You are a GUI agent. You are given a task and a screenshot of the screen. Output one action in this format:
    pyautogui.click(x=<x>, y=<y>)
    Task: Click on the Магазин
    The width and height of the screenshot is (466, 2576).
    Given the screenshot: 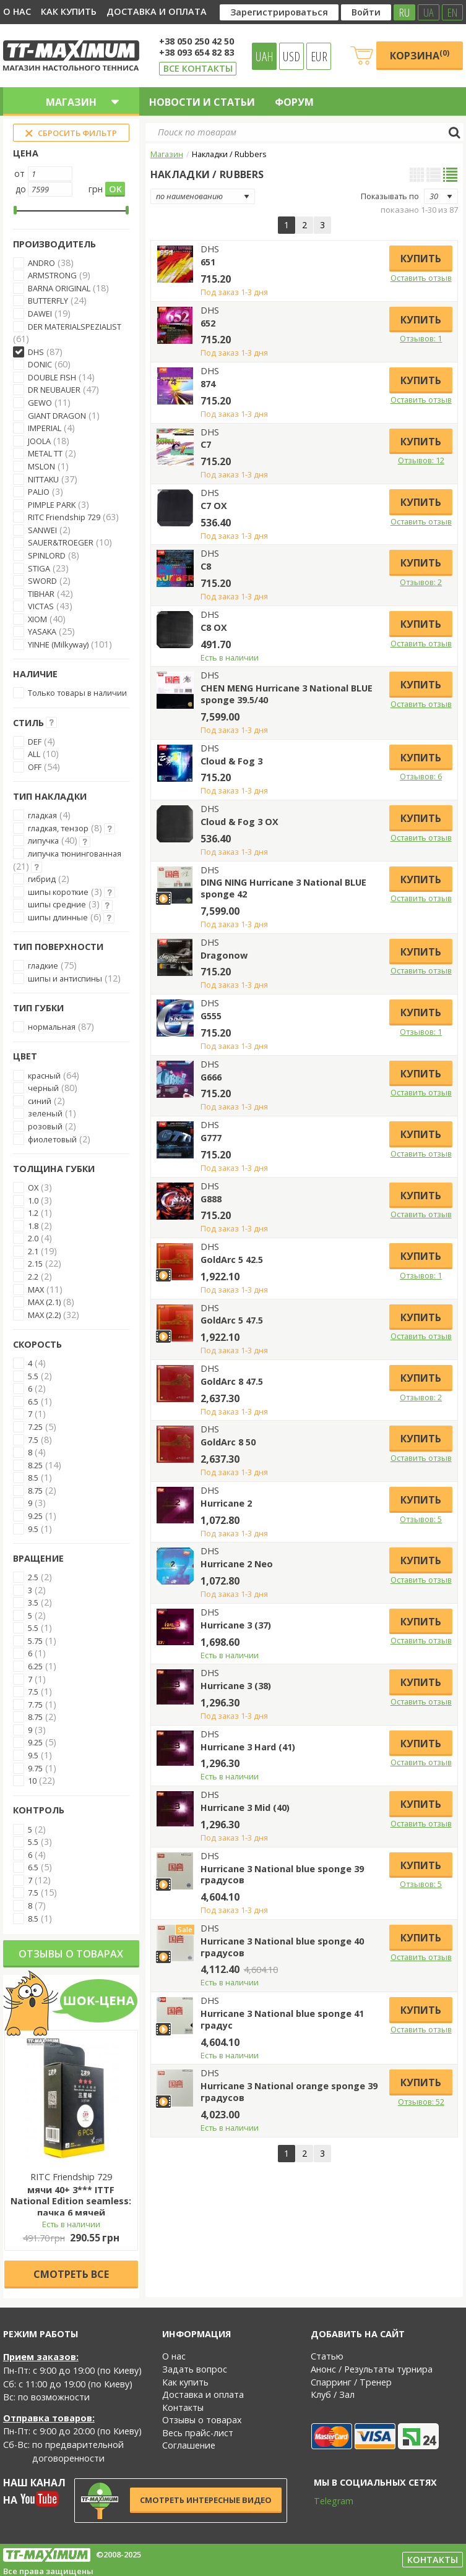 What is the action you would take?
    pyautogui.click(x=166, y=154)
    